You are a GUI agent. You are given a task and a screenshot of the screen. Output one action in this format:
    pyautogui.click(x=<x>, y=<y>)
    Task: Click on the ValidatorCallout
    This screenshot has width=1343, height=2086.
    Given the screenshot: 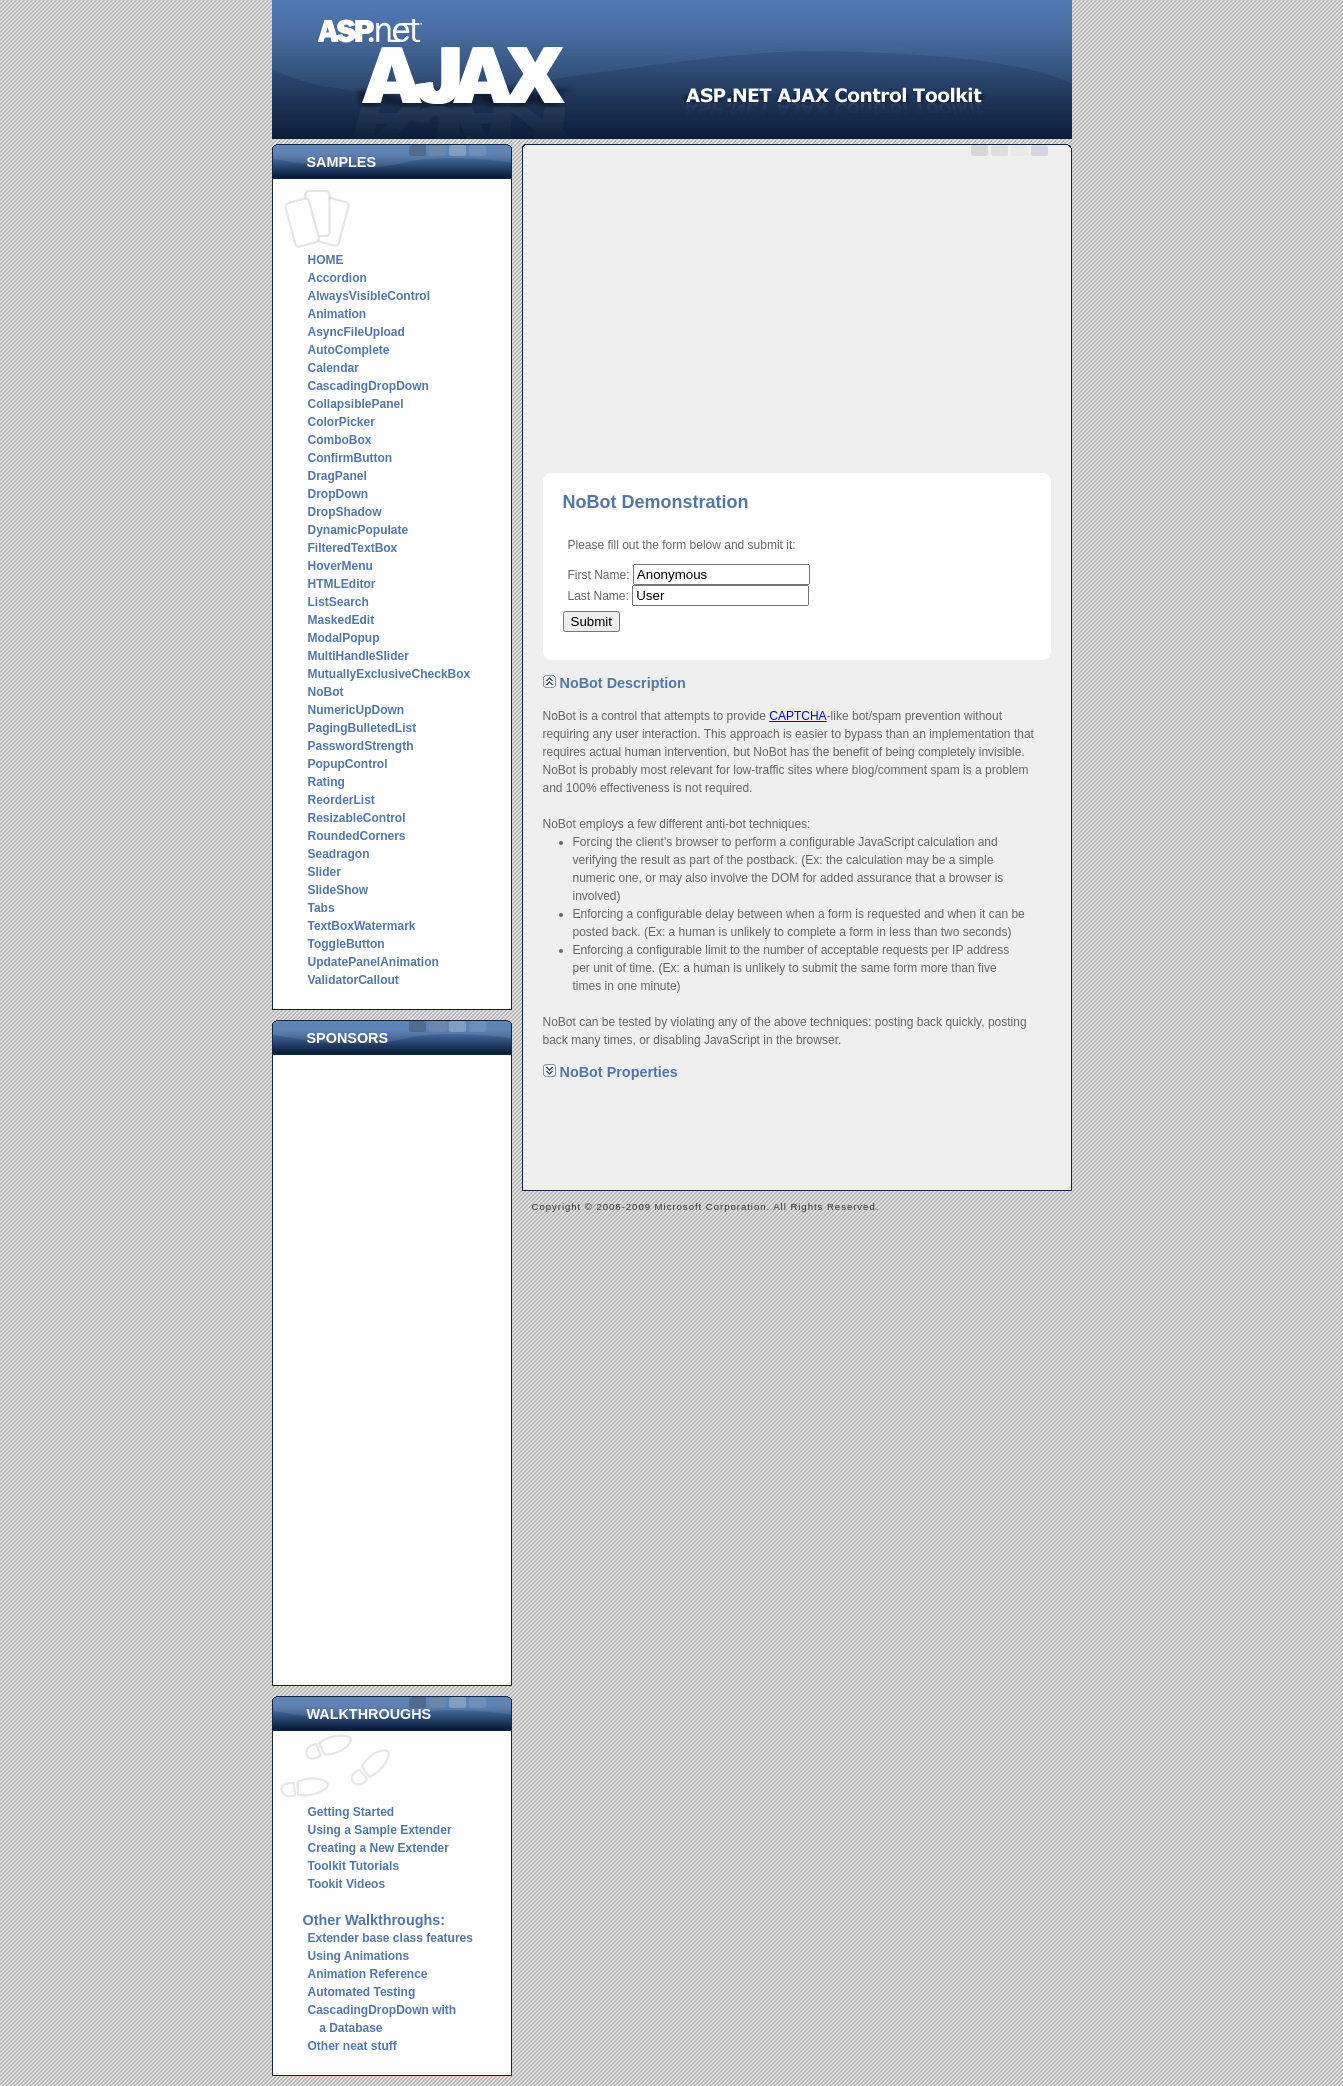 What is the action you would take?
    pyautogui.click(x=353, y=980)
    